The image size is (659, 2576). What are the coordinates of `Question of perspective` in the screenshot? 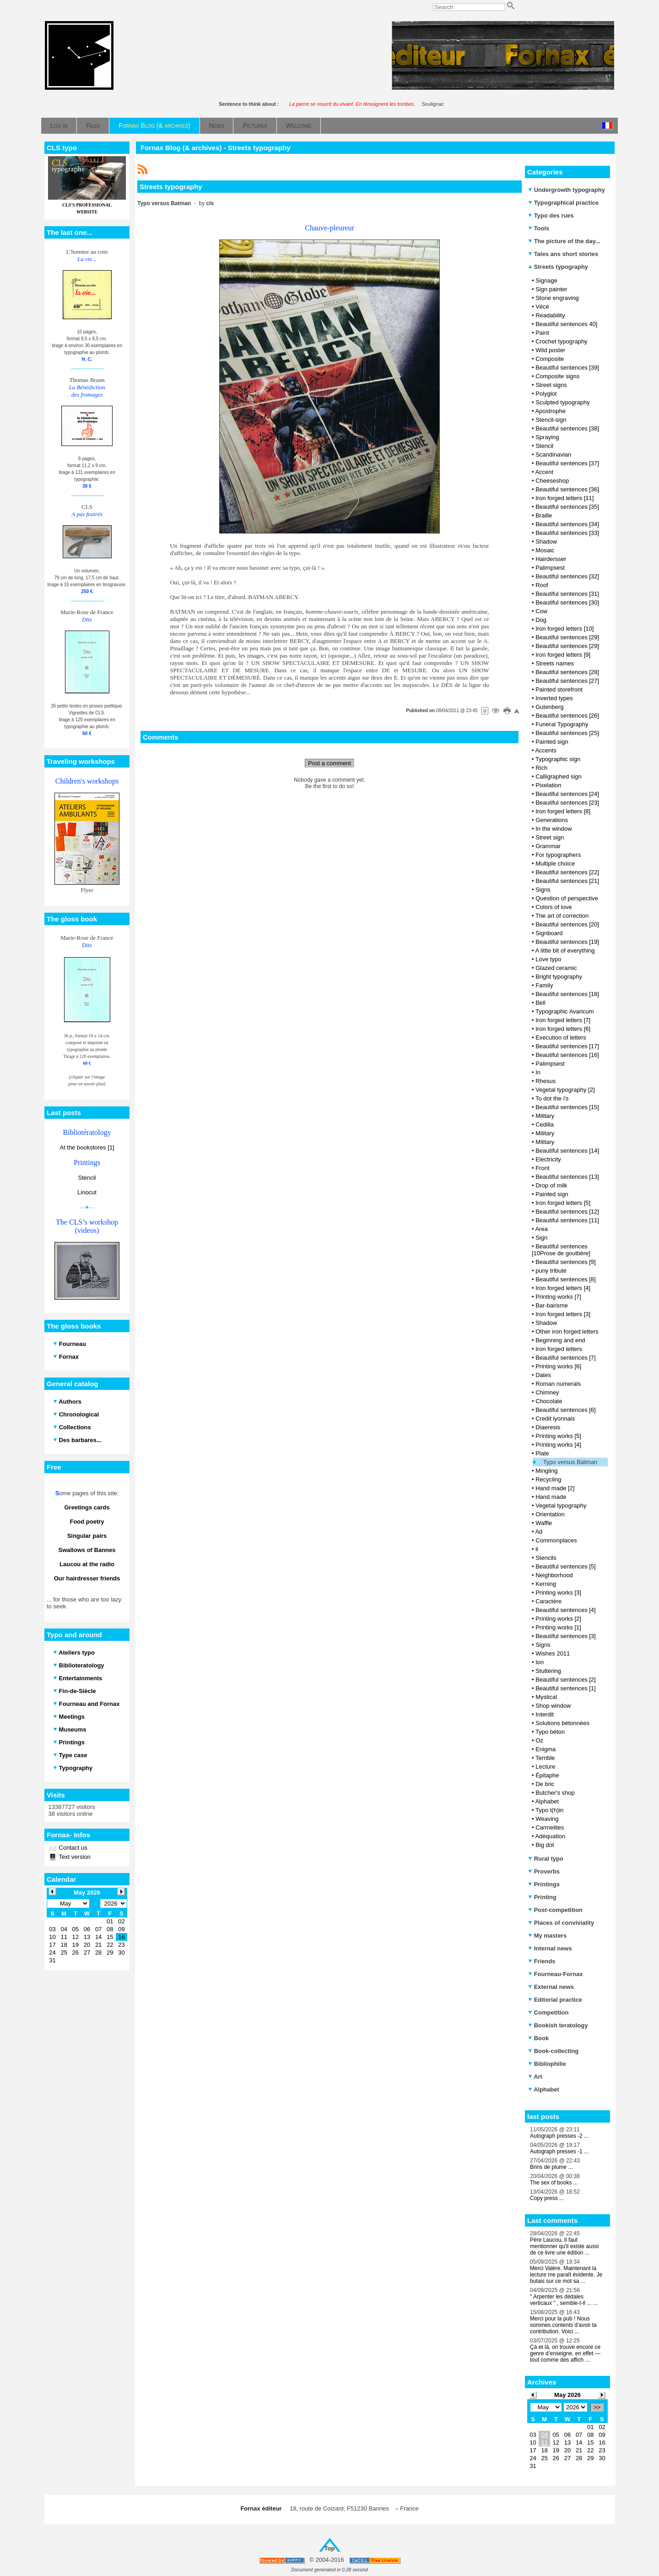 It's located at (566, 898).